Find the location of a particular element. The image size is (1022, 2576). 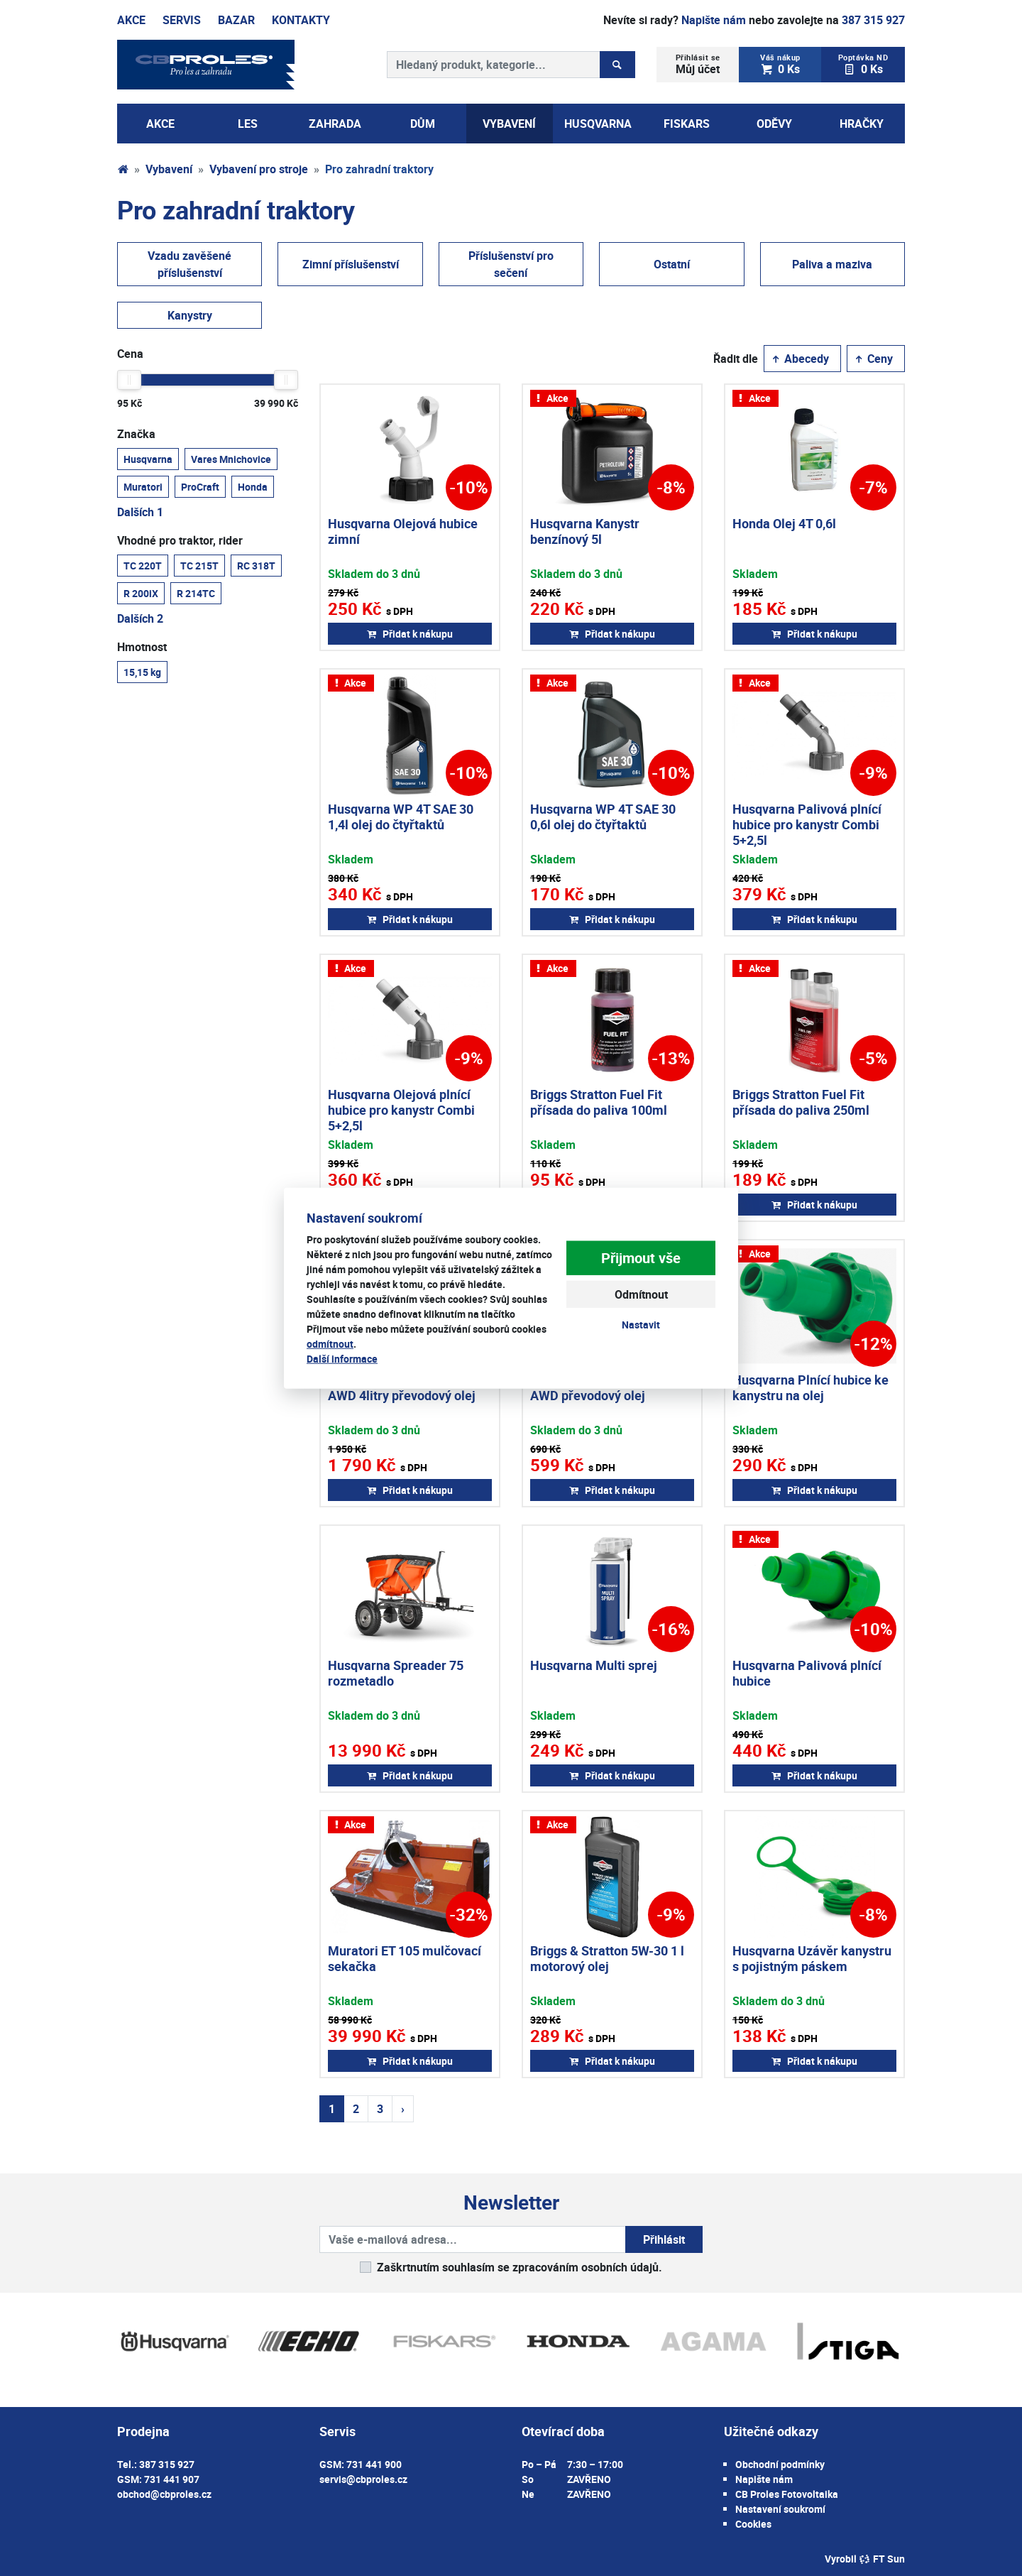

FT Sun is located at coordinates (882, 2558).